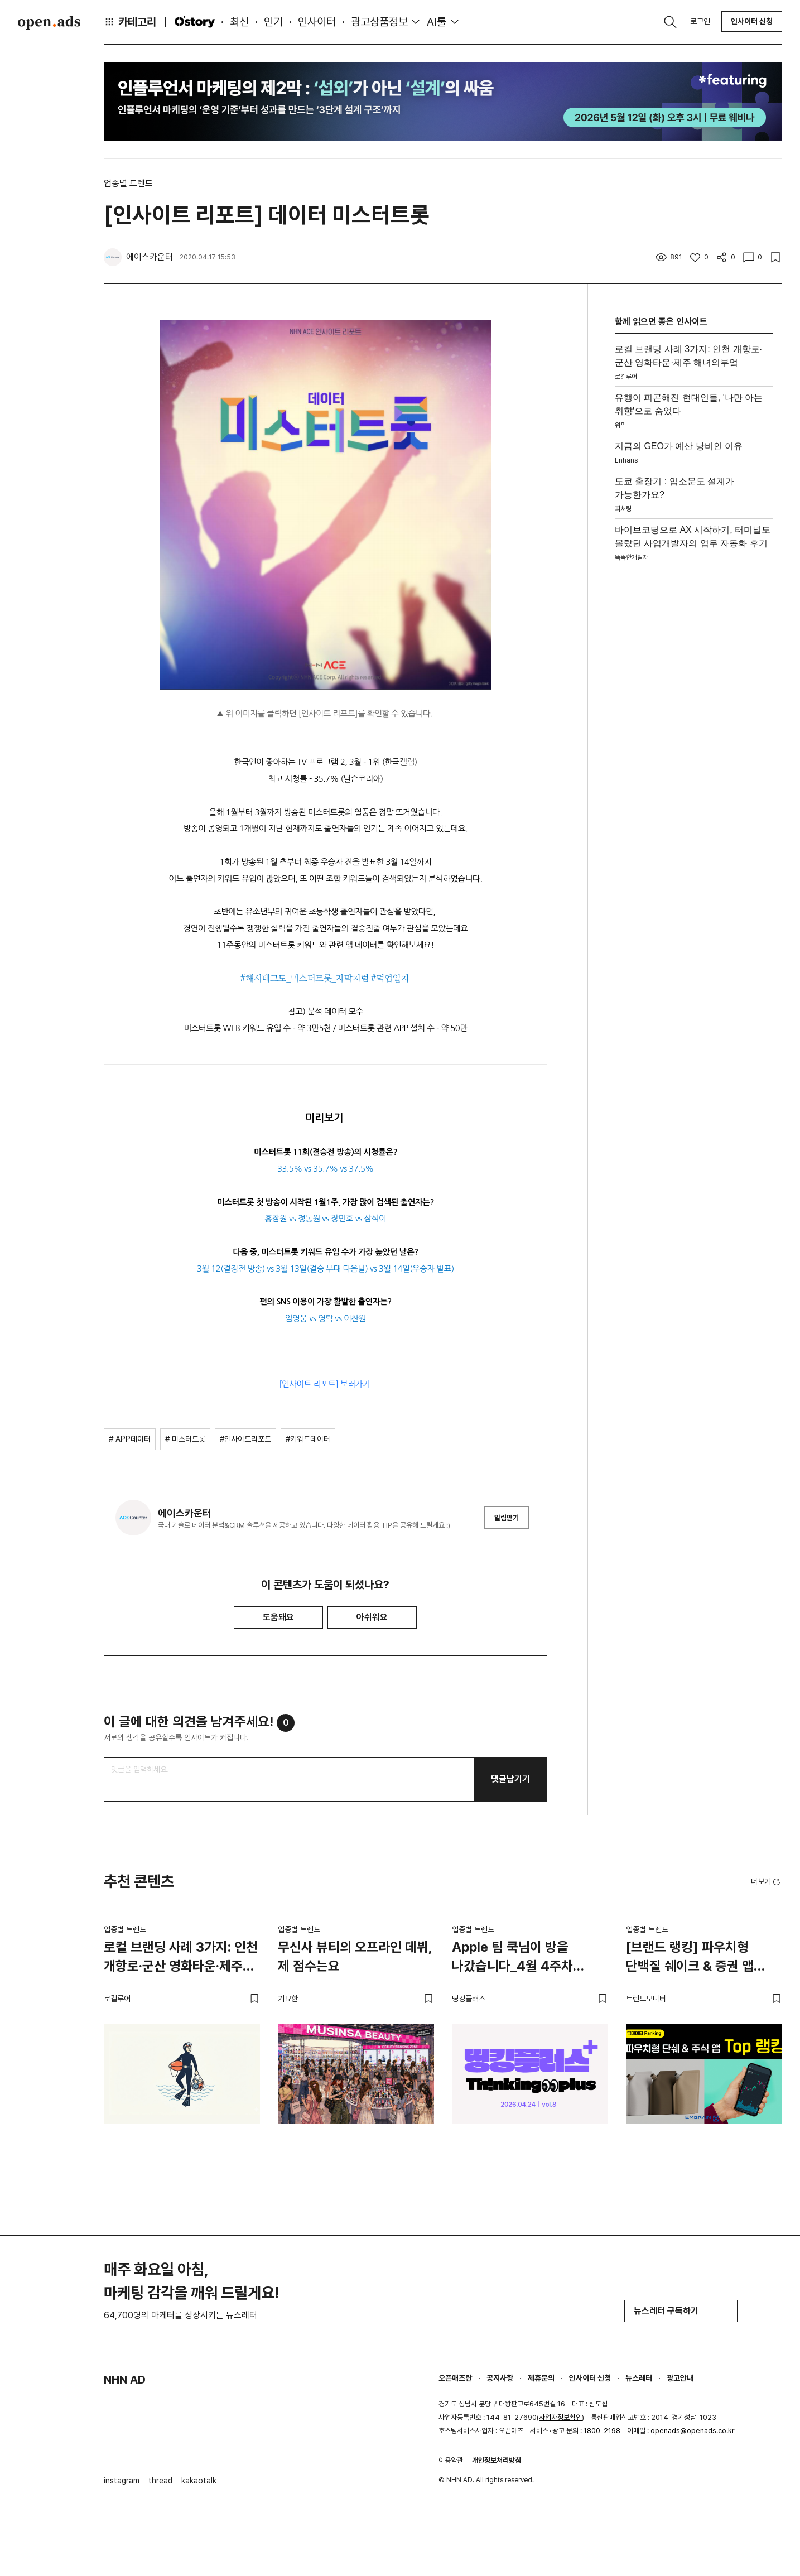 The height and width of the screenshot is (2576, 800). Describe the element at coordinates (450, 2460) in the screenshot. I see `이용약관` at that location.